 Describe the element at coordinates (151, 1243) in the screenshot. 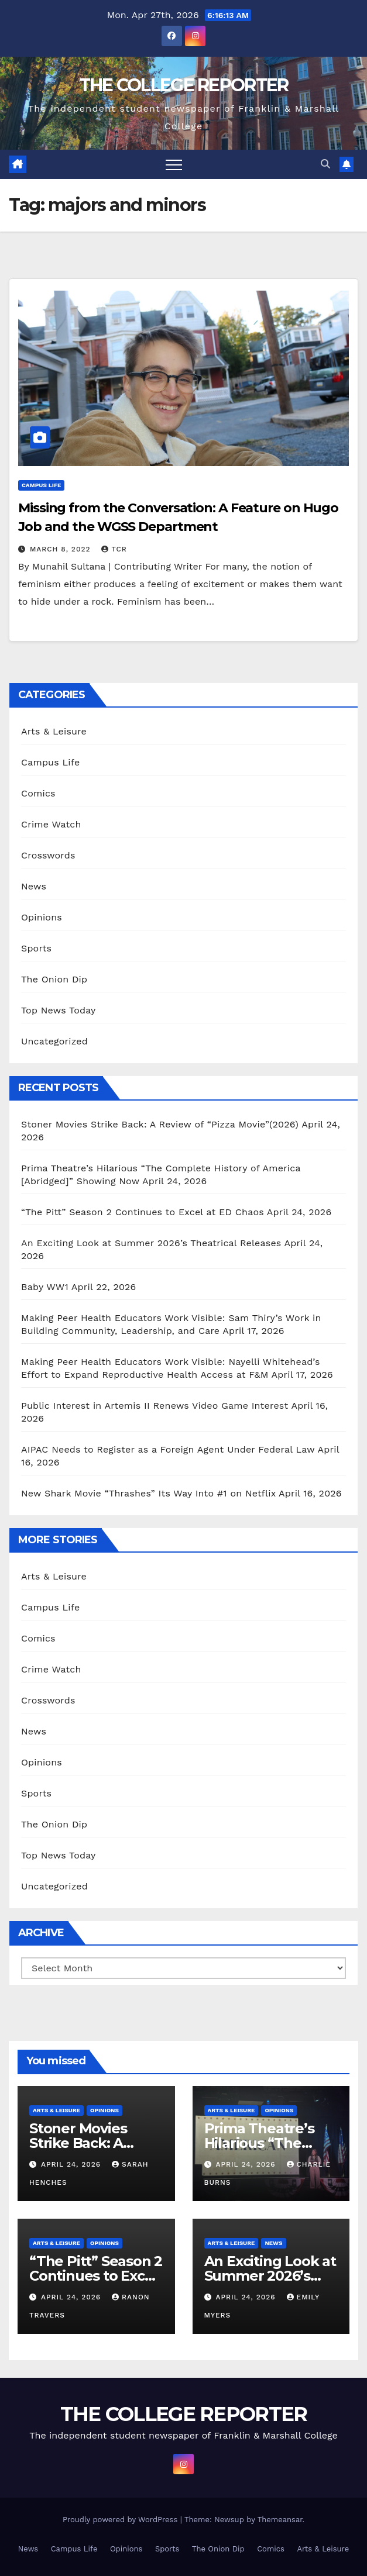

I see `An Exciting Look at Summer 2026’s Theatrical Releases` at that location.